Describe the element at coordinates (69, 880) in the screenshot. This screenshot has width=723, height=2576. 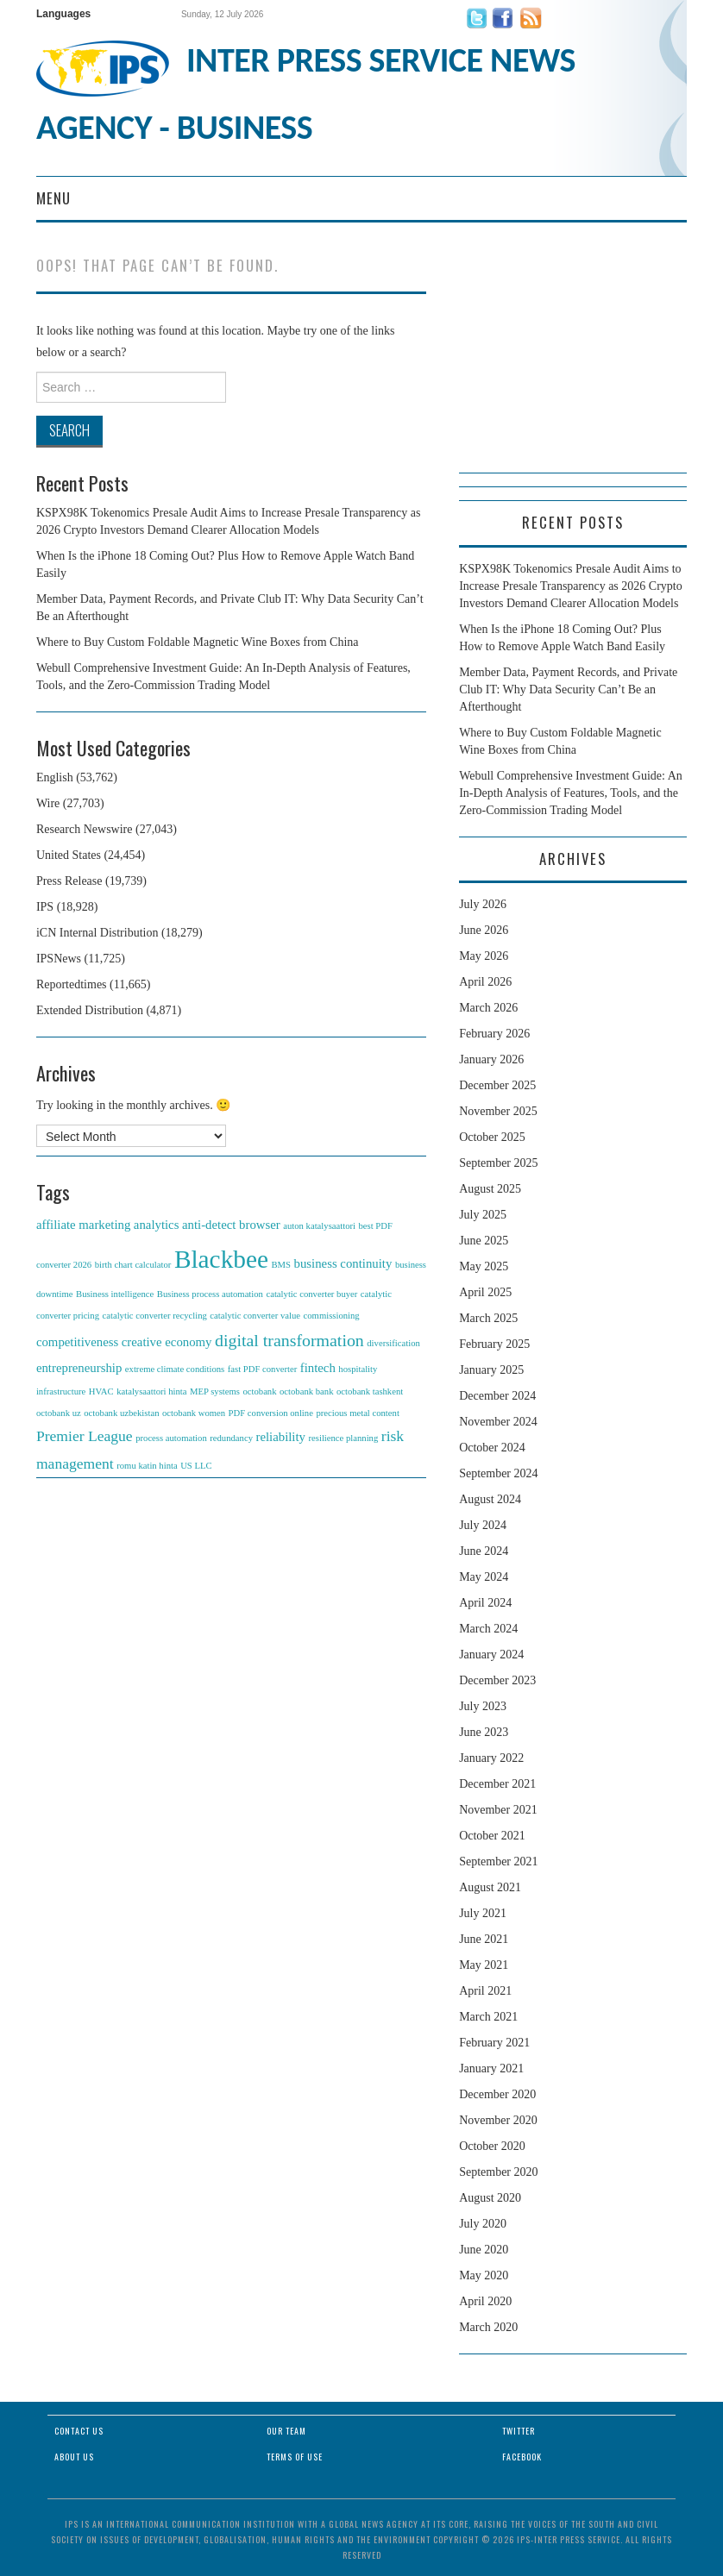
I see `Press Release` at that location.